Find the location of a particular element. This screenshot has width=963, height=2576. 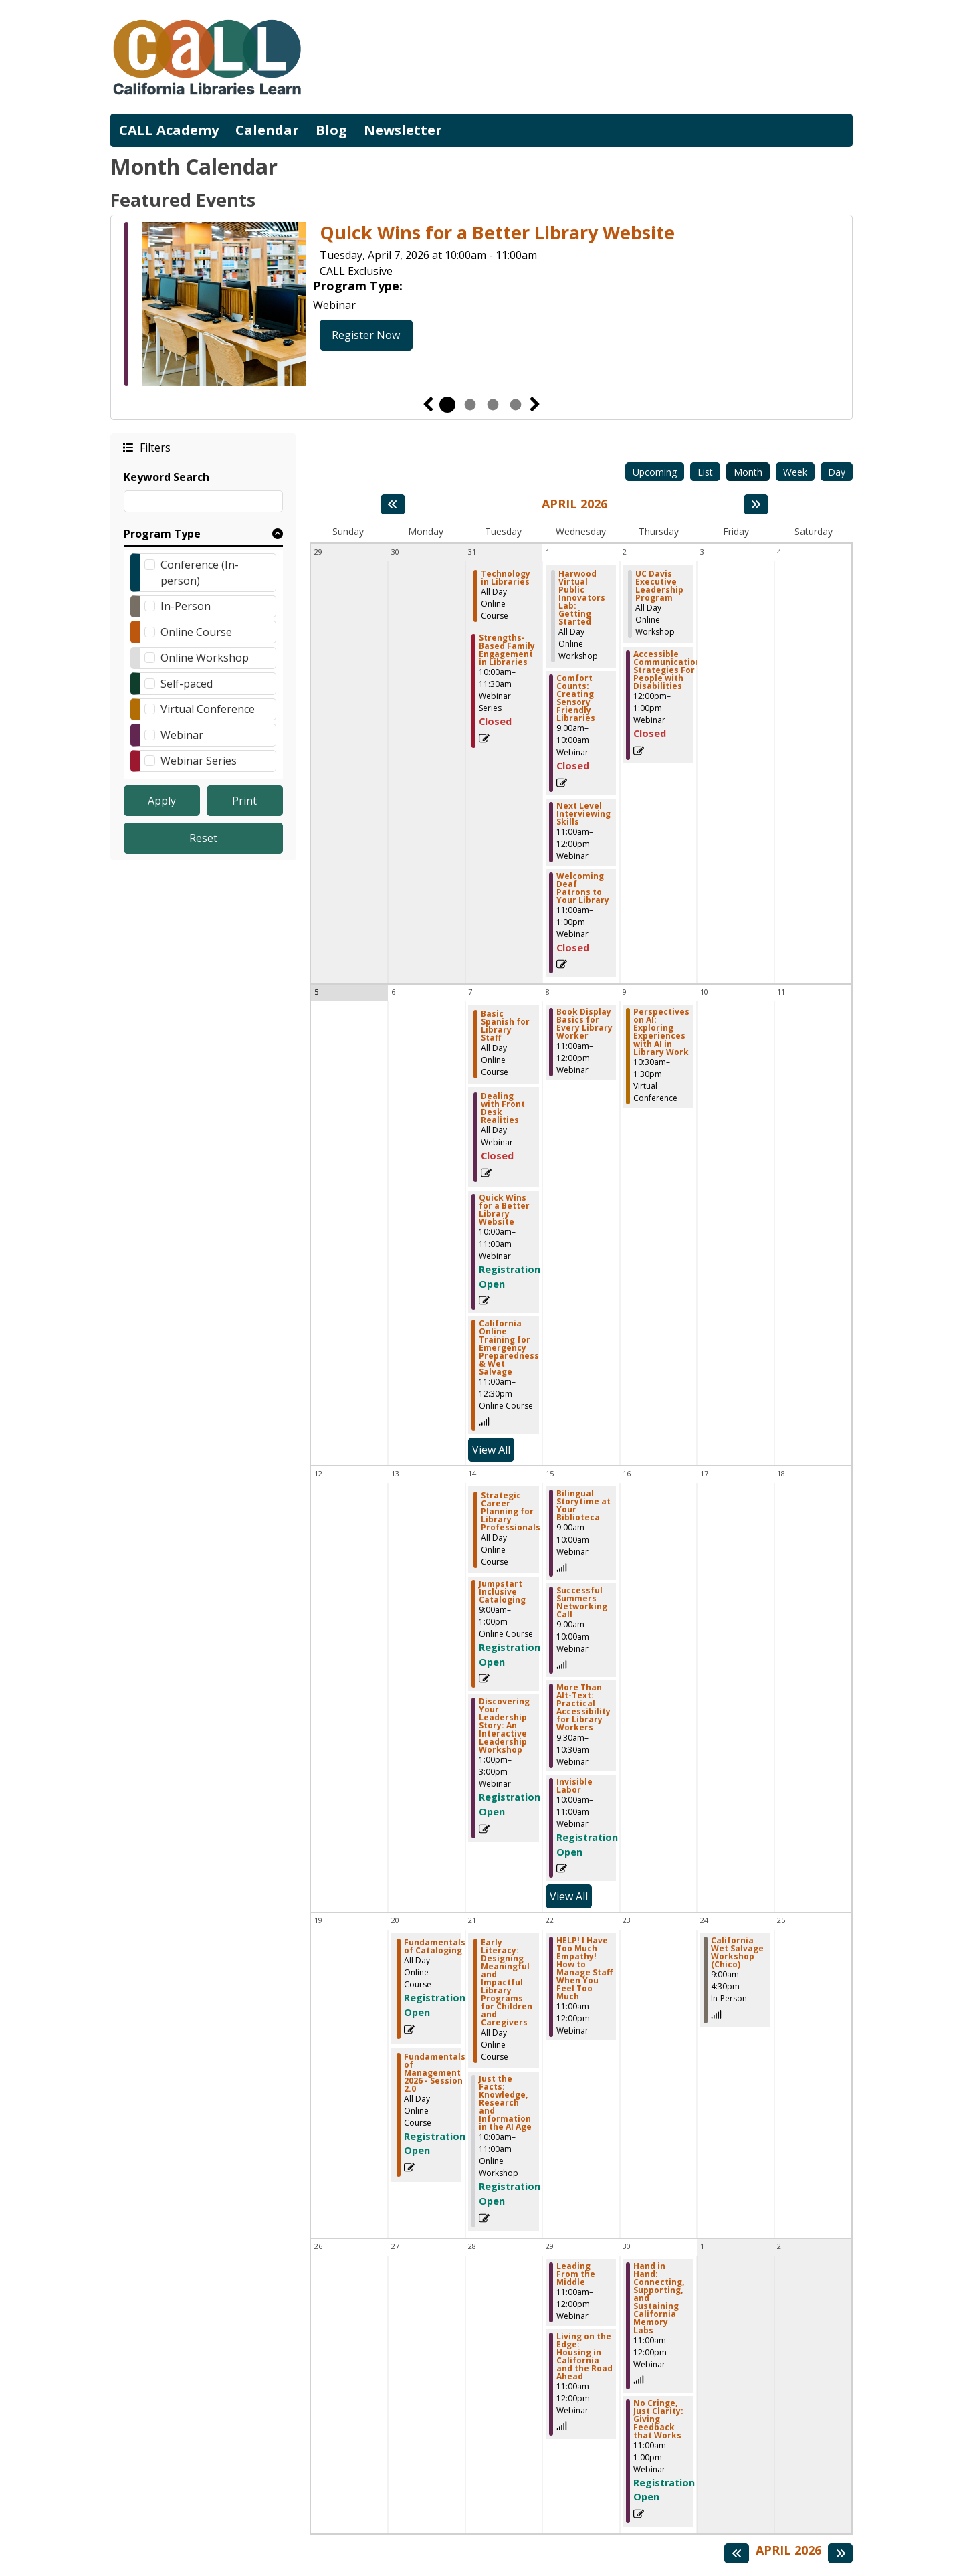

3 [tab] is located at coordinates (493, 405).